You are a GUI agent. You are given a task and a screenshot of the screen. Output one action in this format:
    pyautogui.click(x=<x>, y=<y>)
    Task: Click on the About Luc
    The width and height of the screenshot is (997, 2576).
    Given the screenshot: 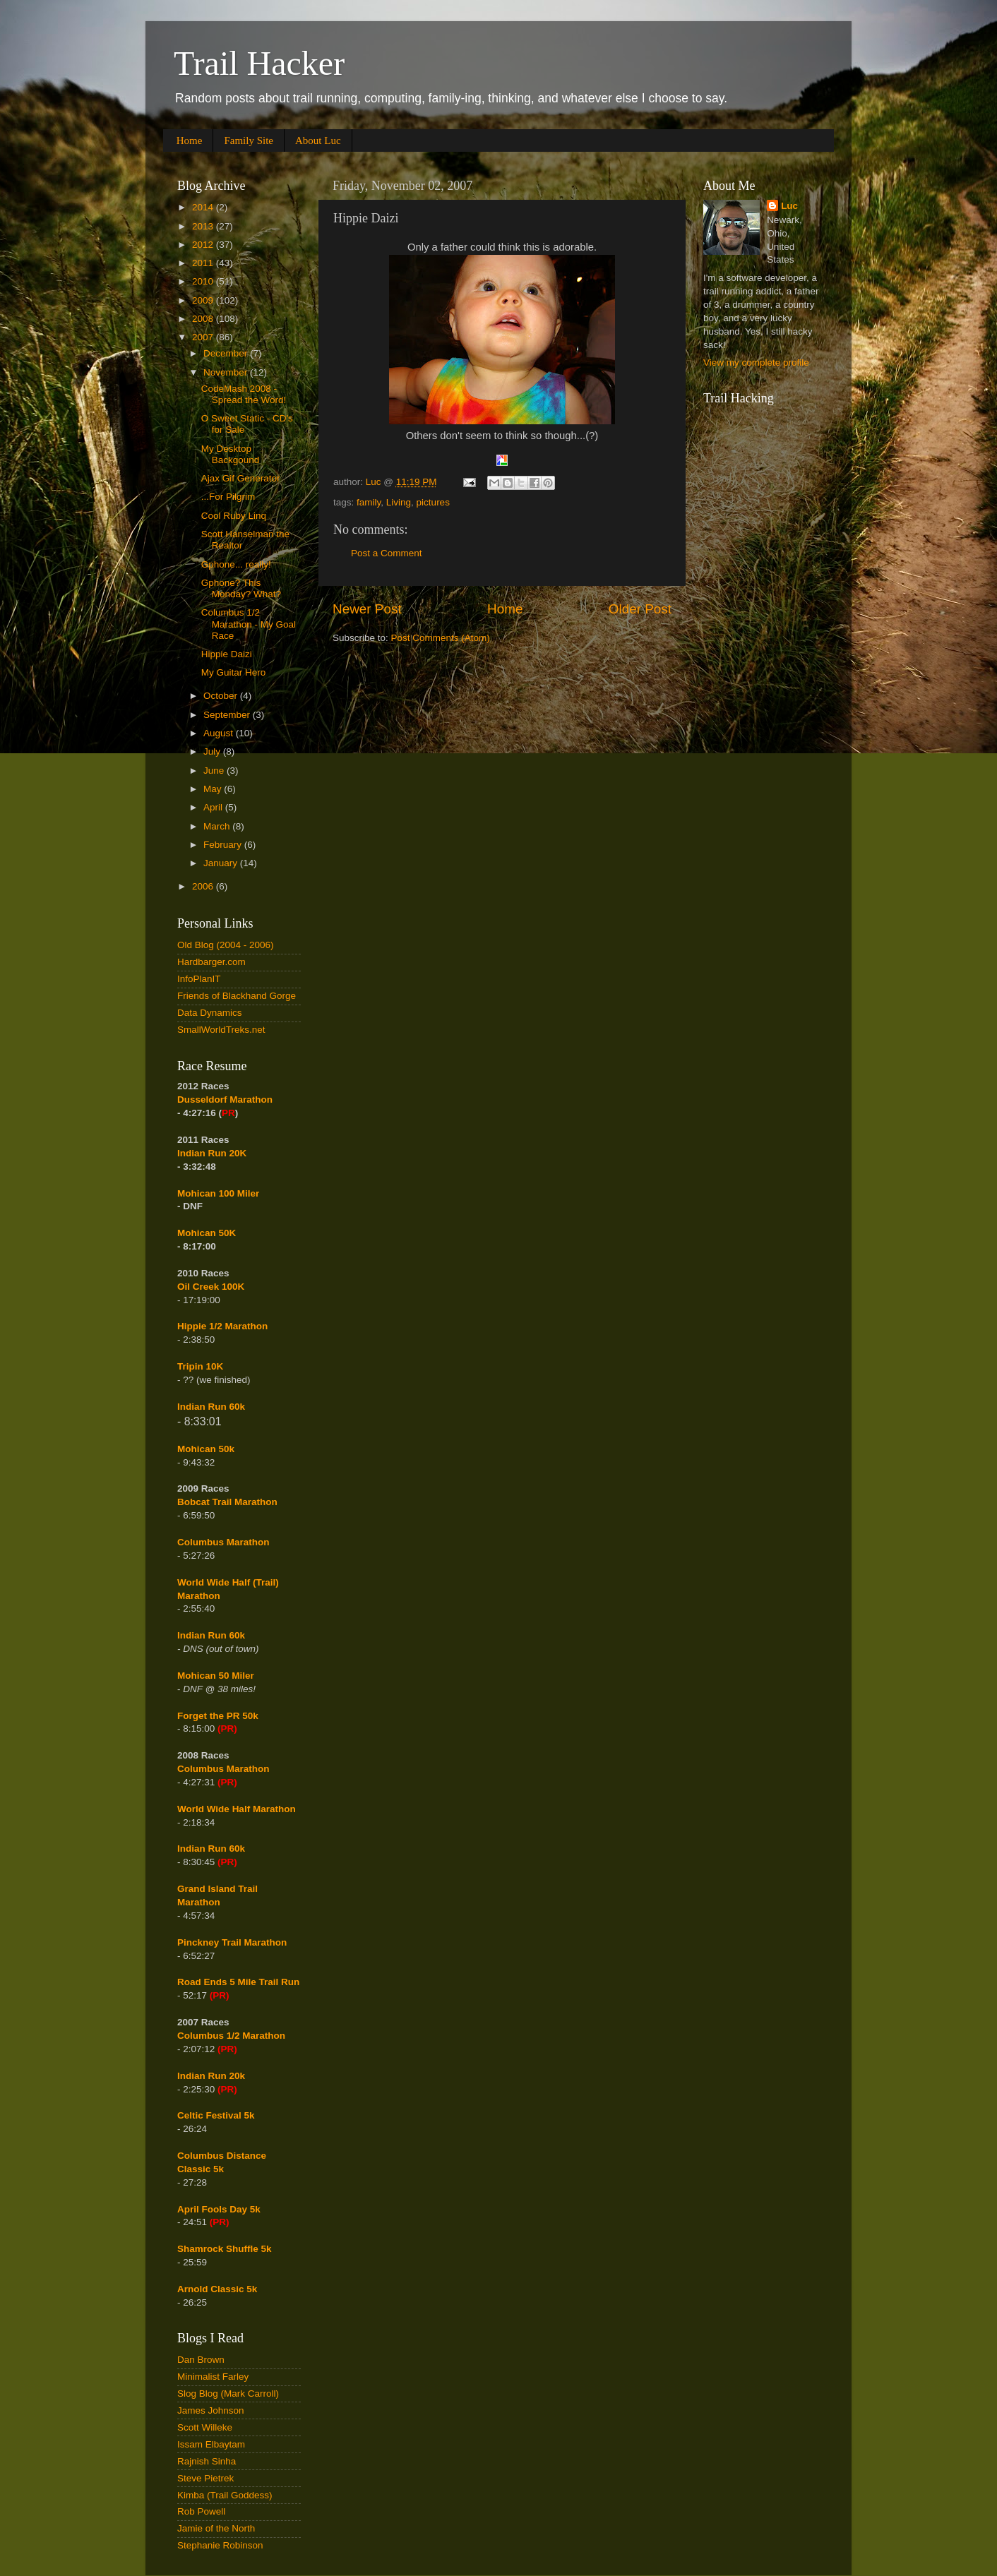 What is the action you would take?
    pyautogui.click(x=318, y=140)
    